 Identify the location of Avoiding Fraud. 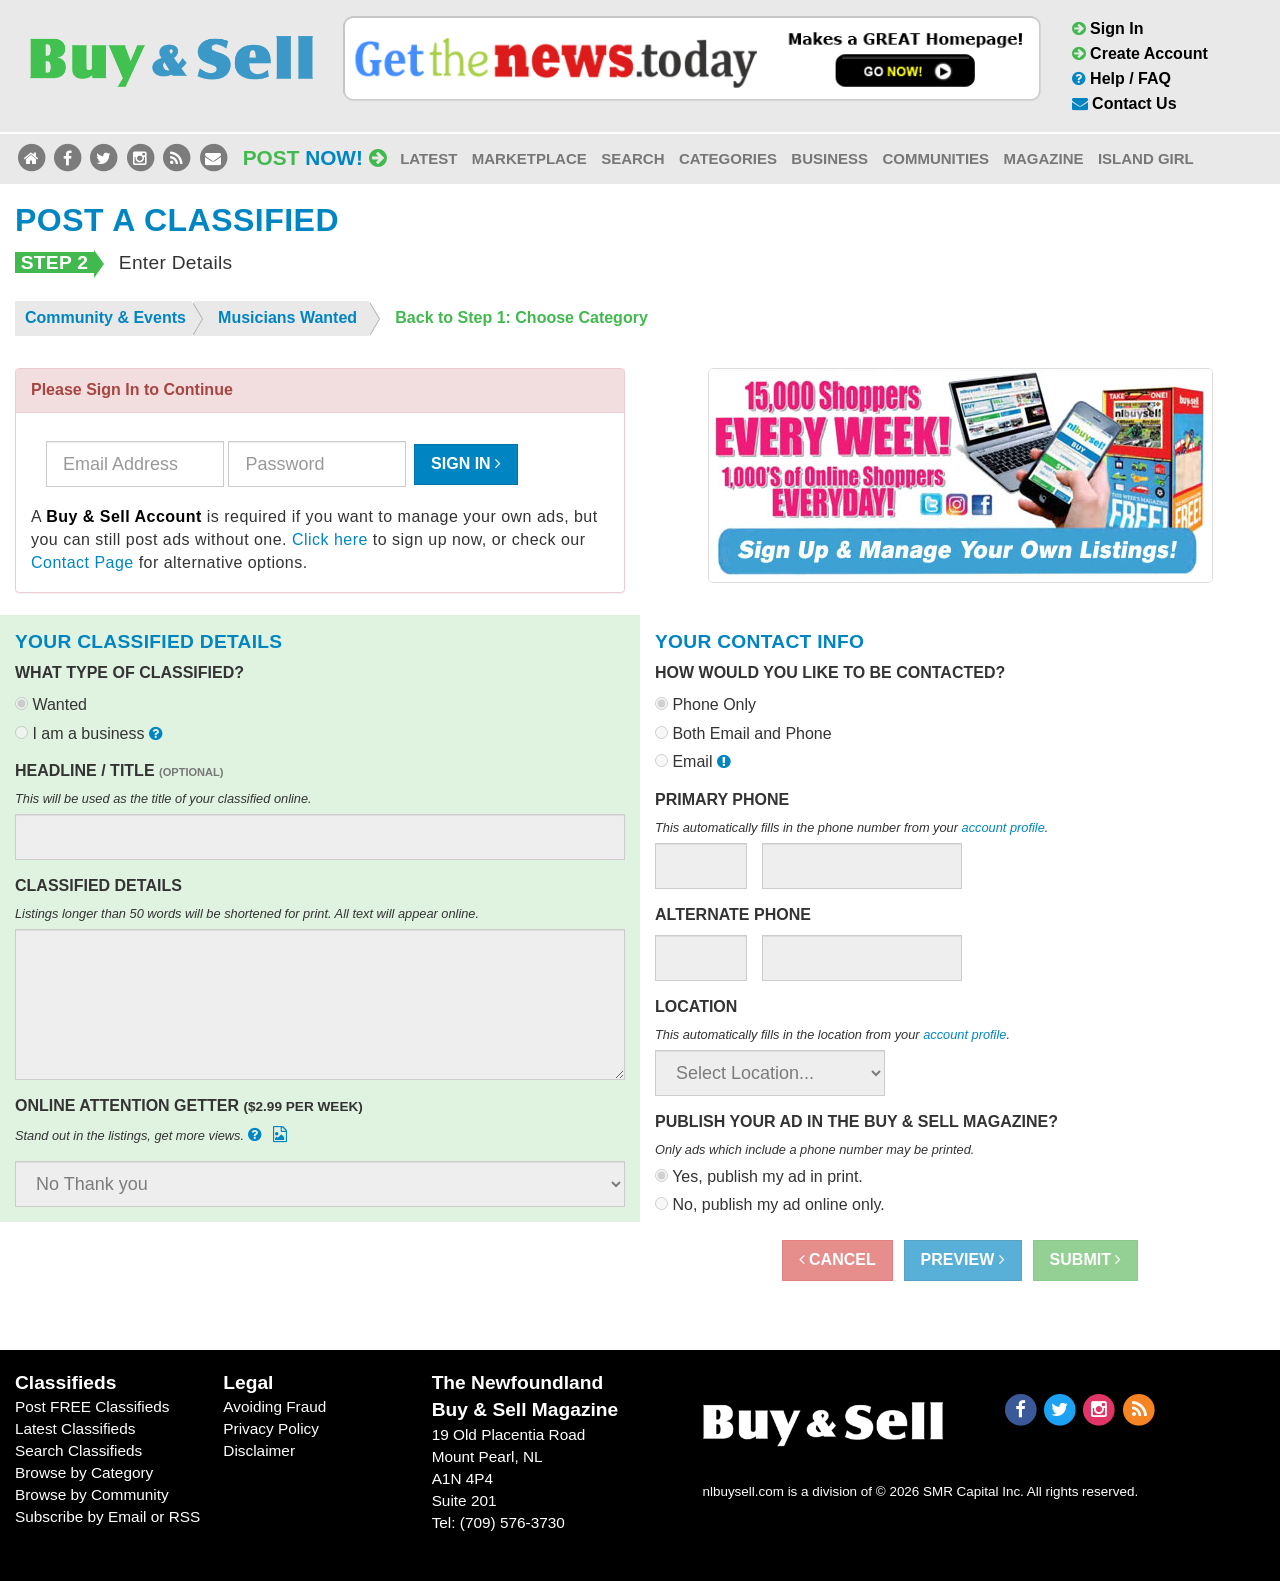
(274, 1406).